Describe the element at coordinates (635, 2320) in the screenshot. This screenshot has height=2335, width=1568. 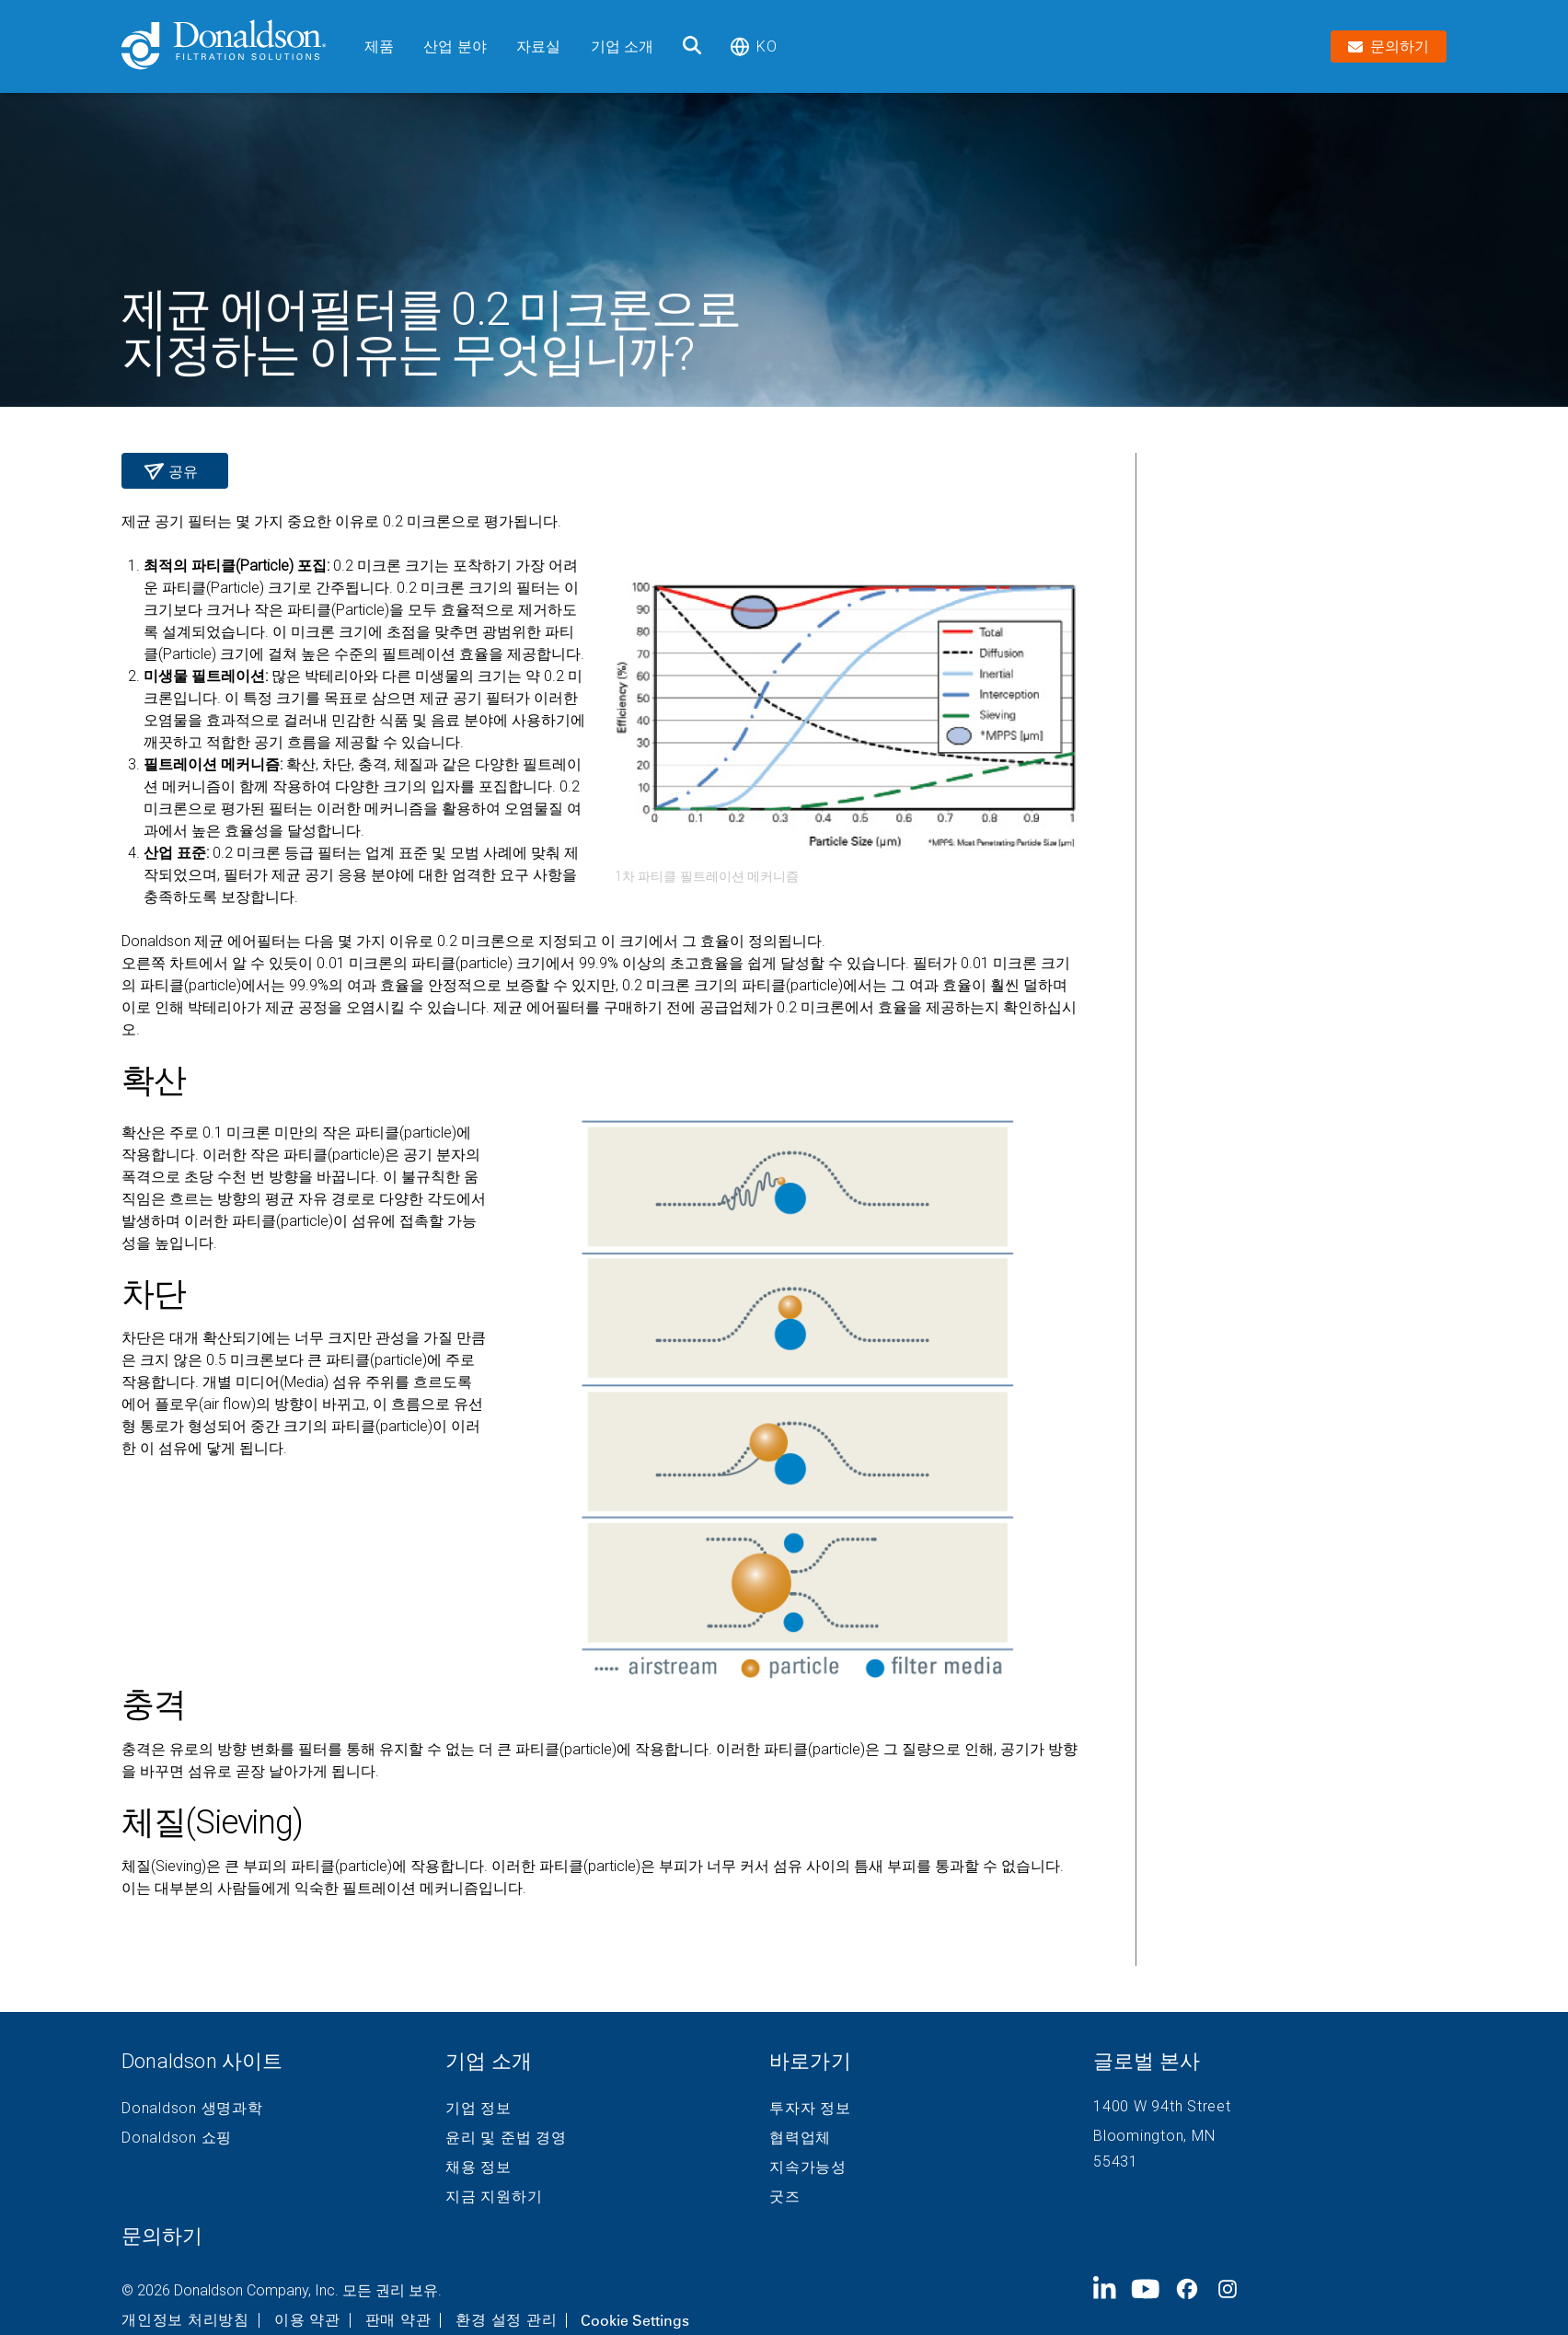
I see `Cookie Settings` at that location.